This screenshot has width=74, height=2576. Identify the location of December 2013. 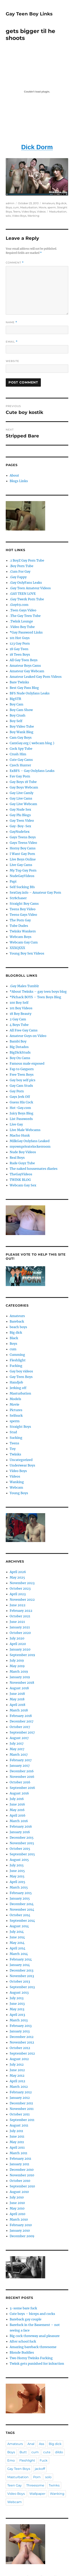
(21, 1970).